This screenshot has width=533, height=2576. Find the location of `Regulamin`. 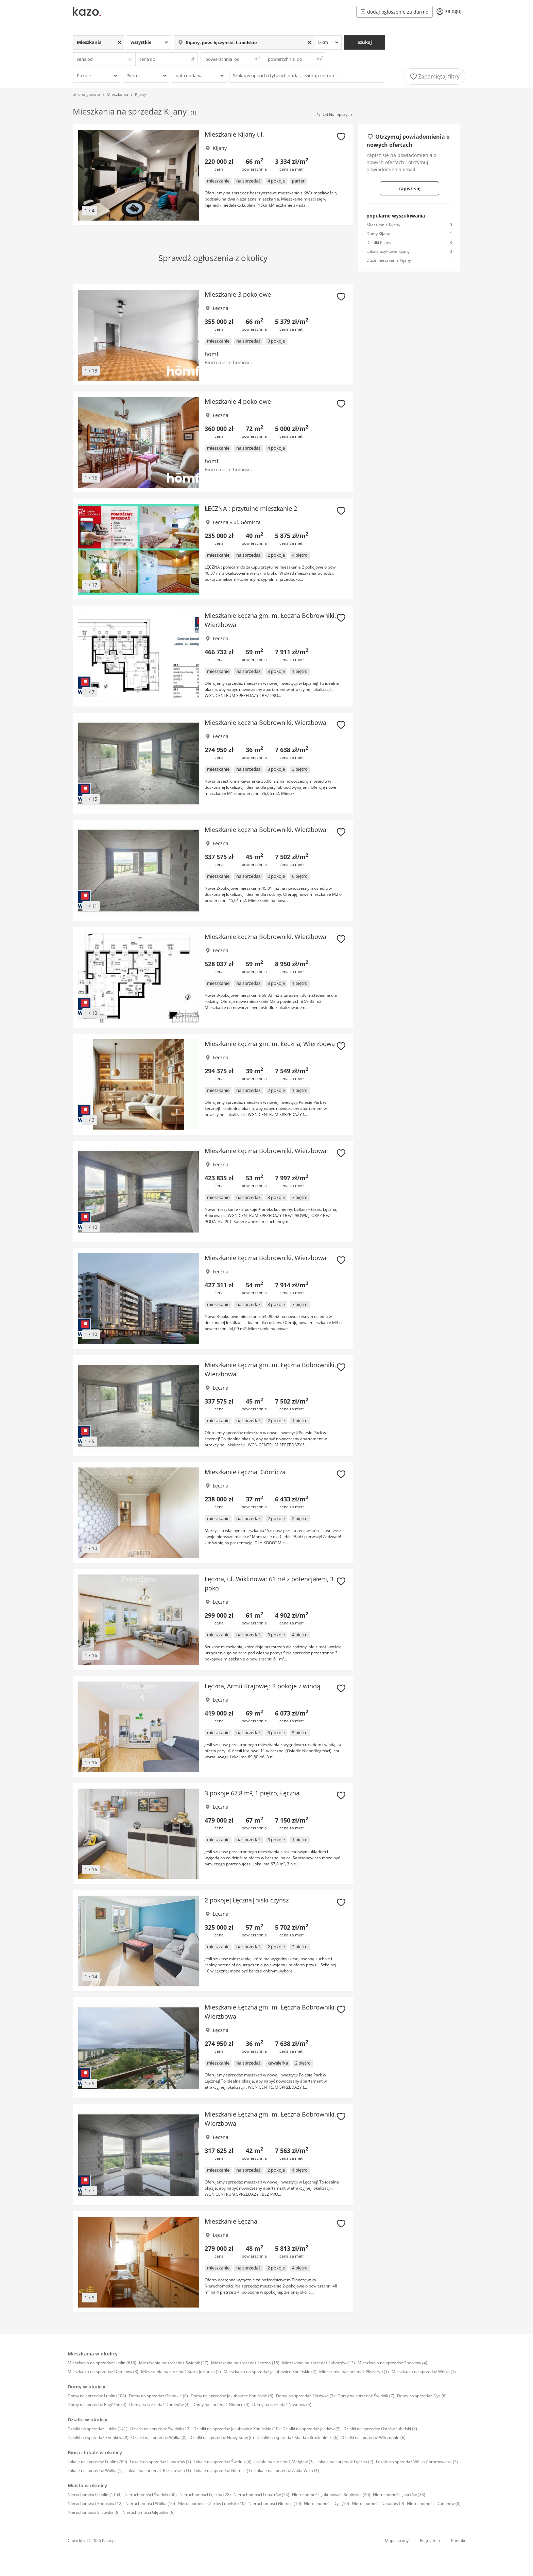

Regulamin is located at coordinates (430, 2540).